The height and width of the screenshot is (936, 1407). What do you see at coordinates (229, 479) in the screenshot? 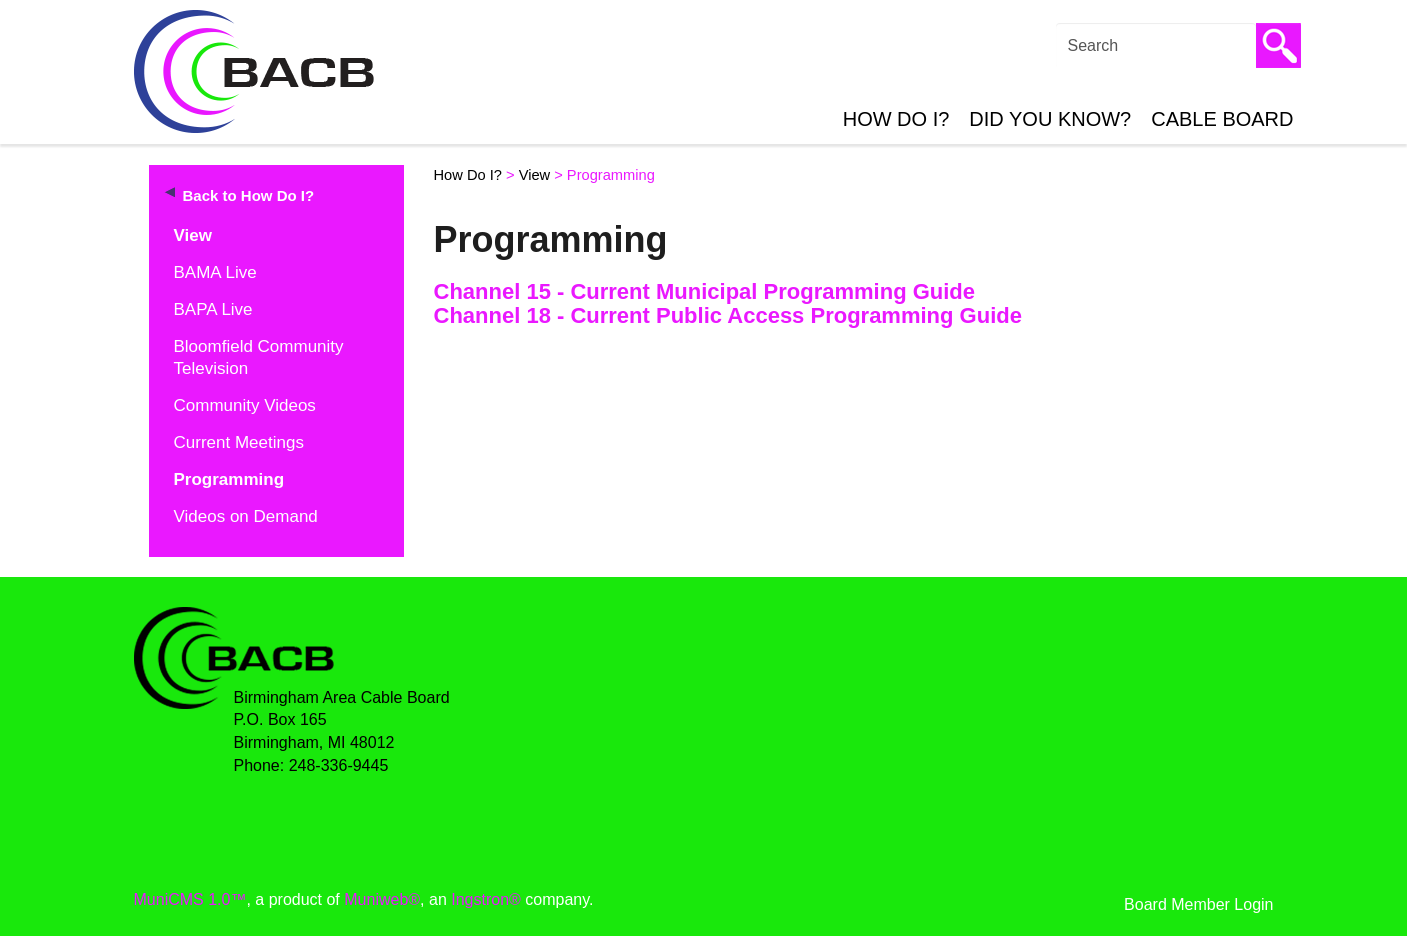
I see `Programming` at bounding box center [229, 479].